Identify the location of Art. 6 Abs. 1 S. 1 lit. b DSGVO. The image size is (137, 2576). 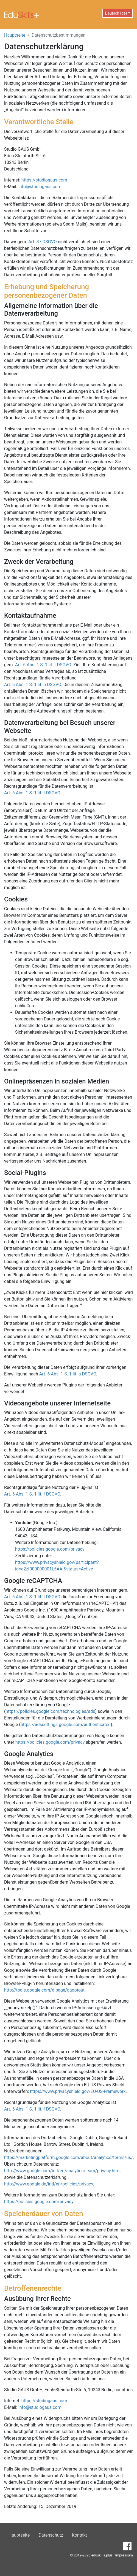
(32, 684).